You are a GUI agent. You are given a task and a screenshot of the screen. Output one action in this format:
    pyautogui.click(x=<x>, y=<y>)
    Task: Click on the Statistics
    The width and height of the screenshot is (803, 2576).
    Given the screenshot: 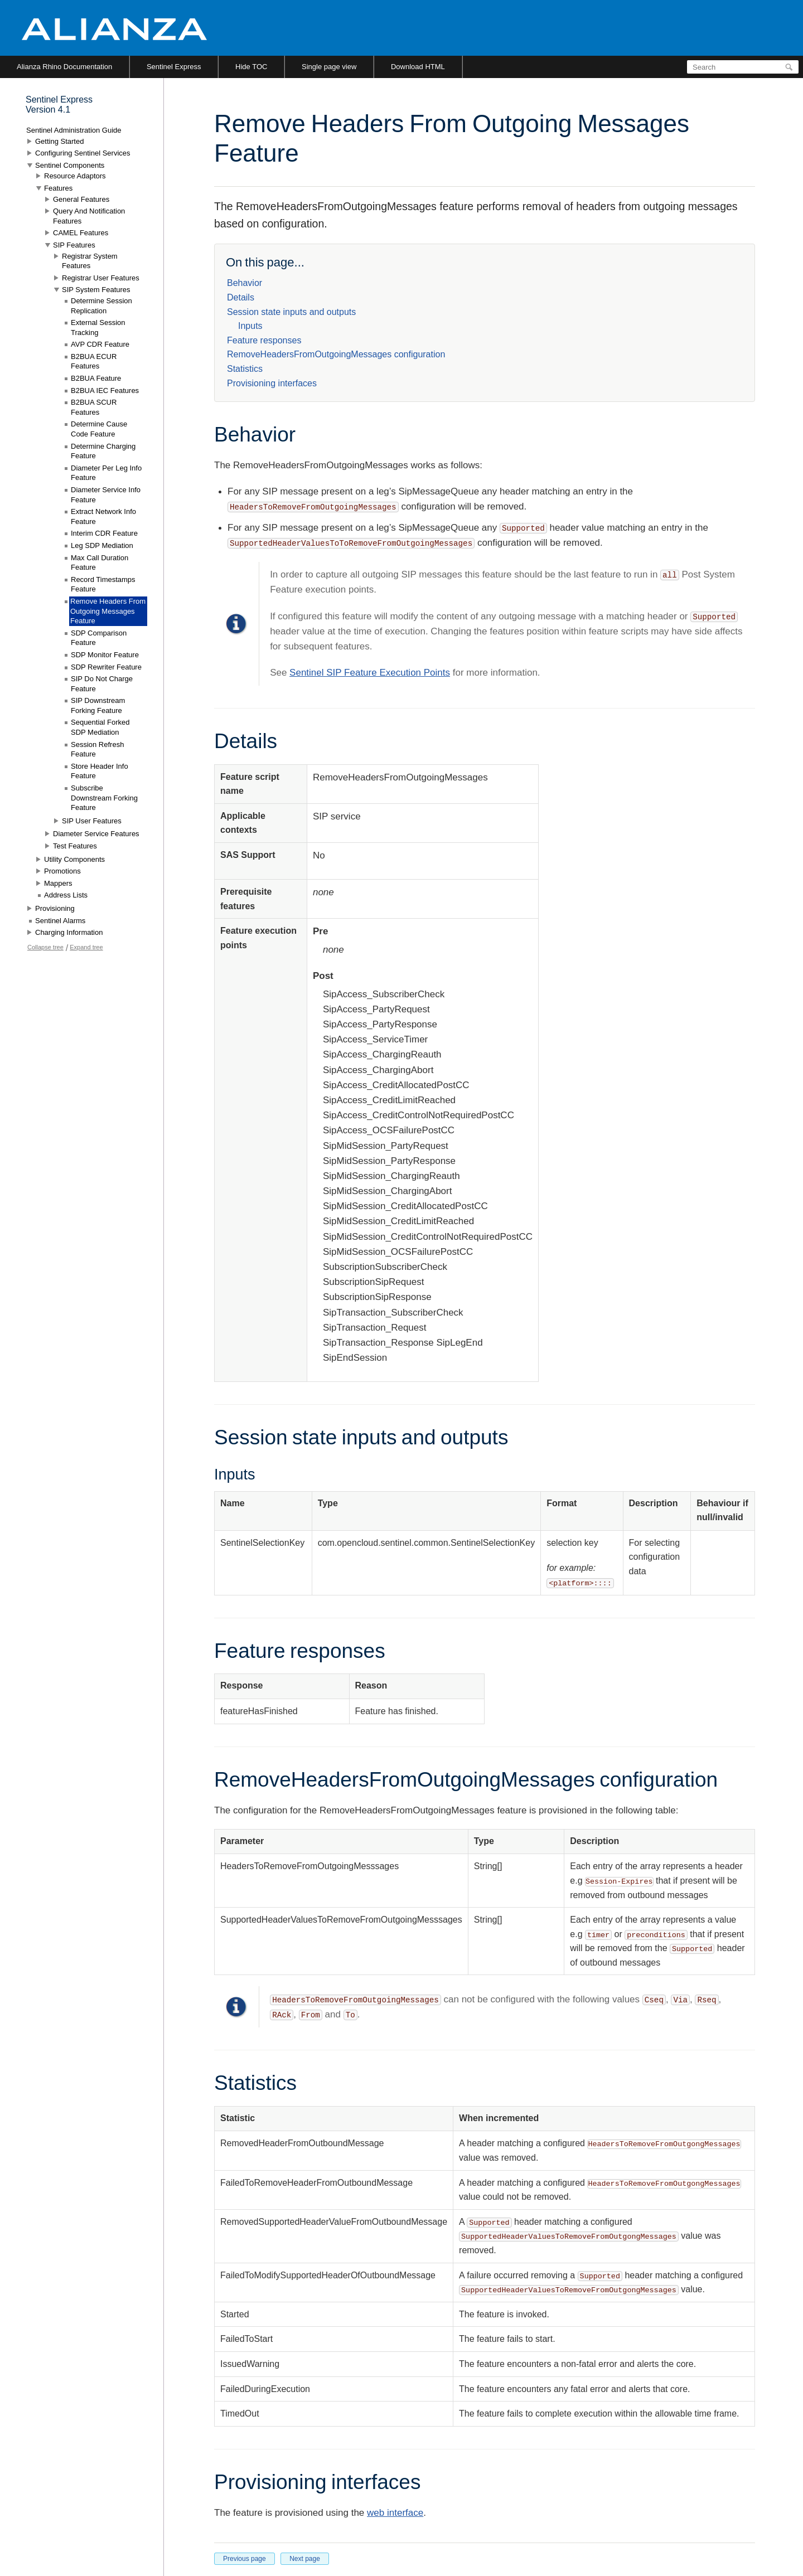 What is the action you would take?
    pyautogui.click(x=245, y=368)
    